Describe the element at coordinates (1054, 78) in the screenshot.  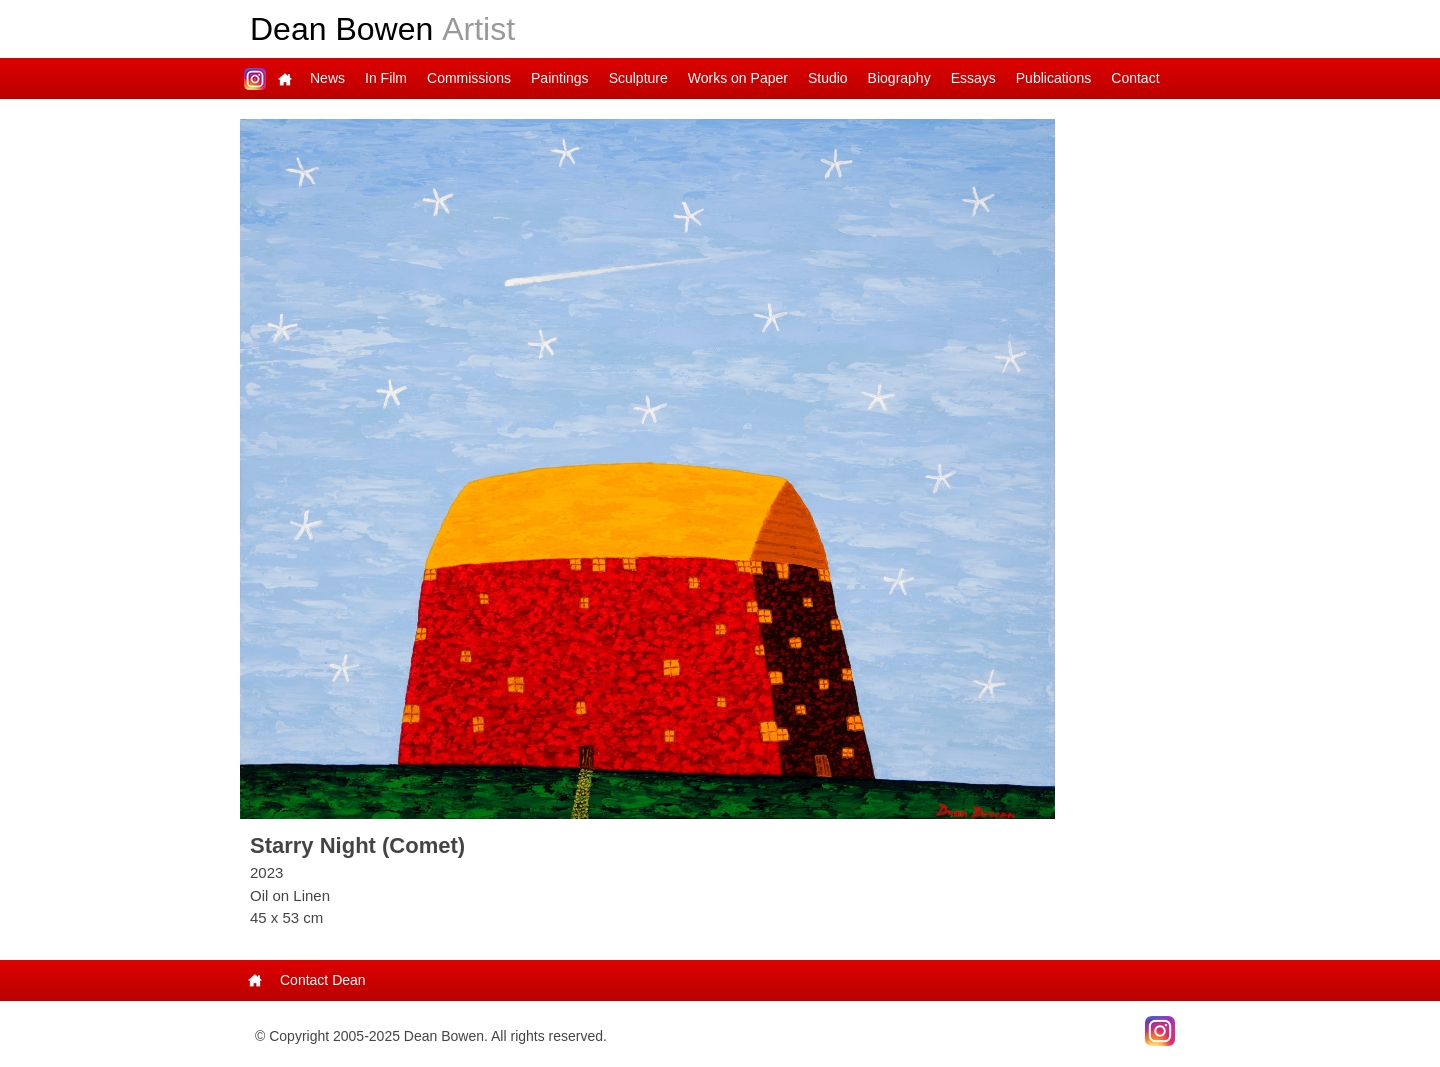
I see `Publications` at that location.